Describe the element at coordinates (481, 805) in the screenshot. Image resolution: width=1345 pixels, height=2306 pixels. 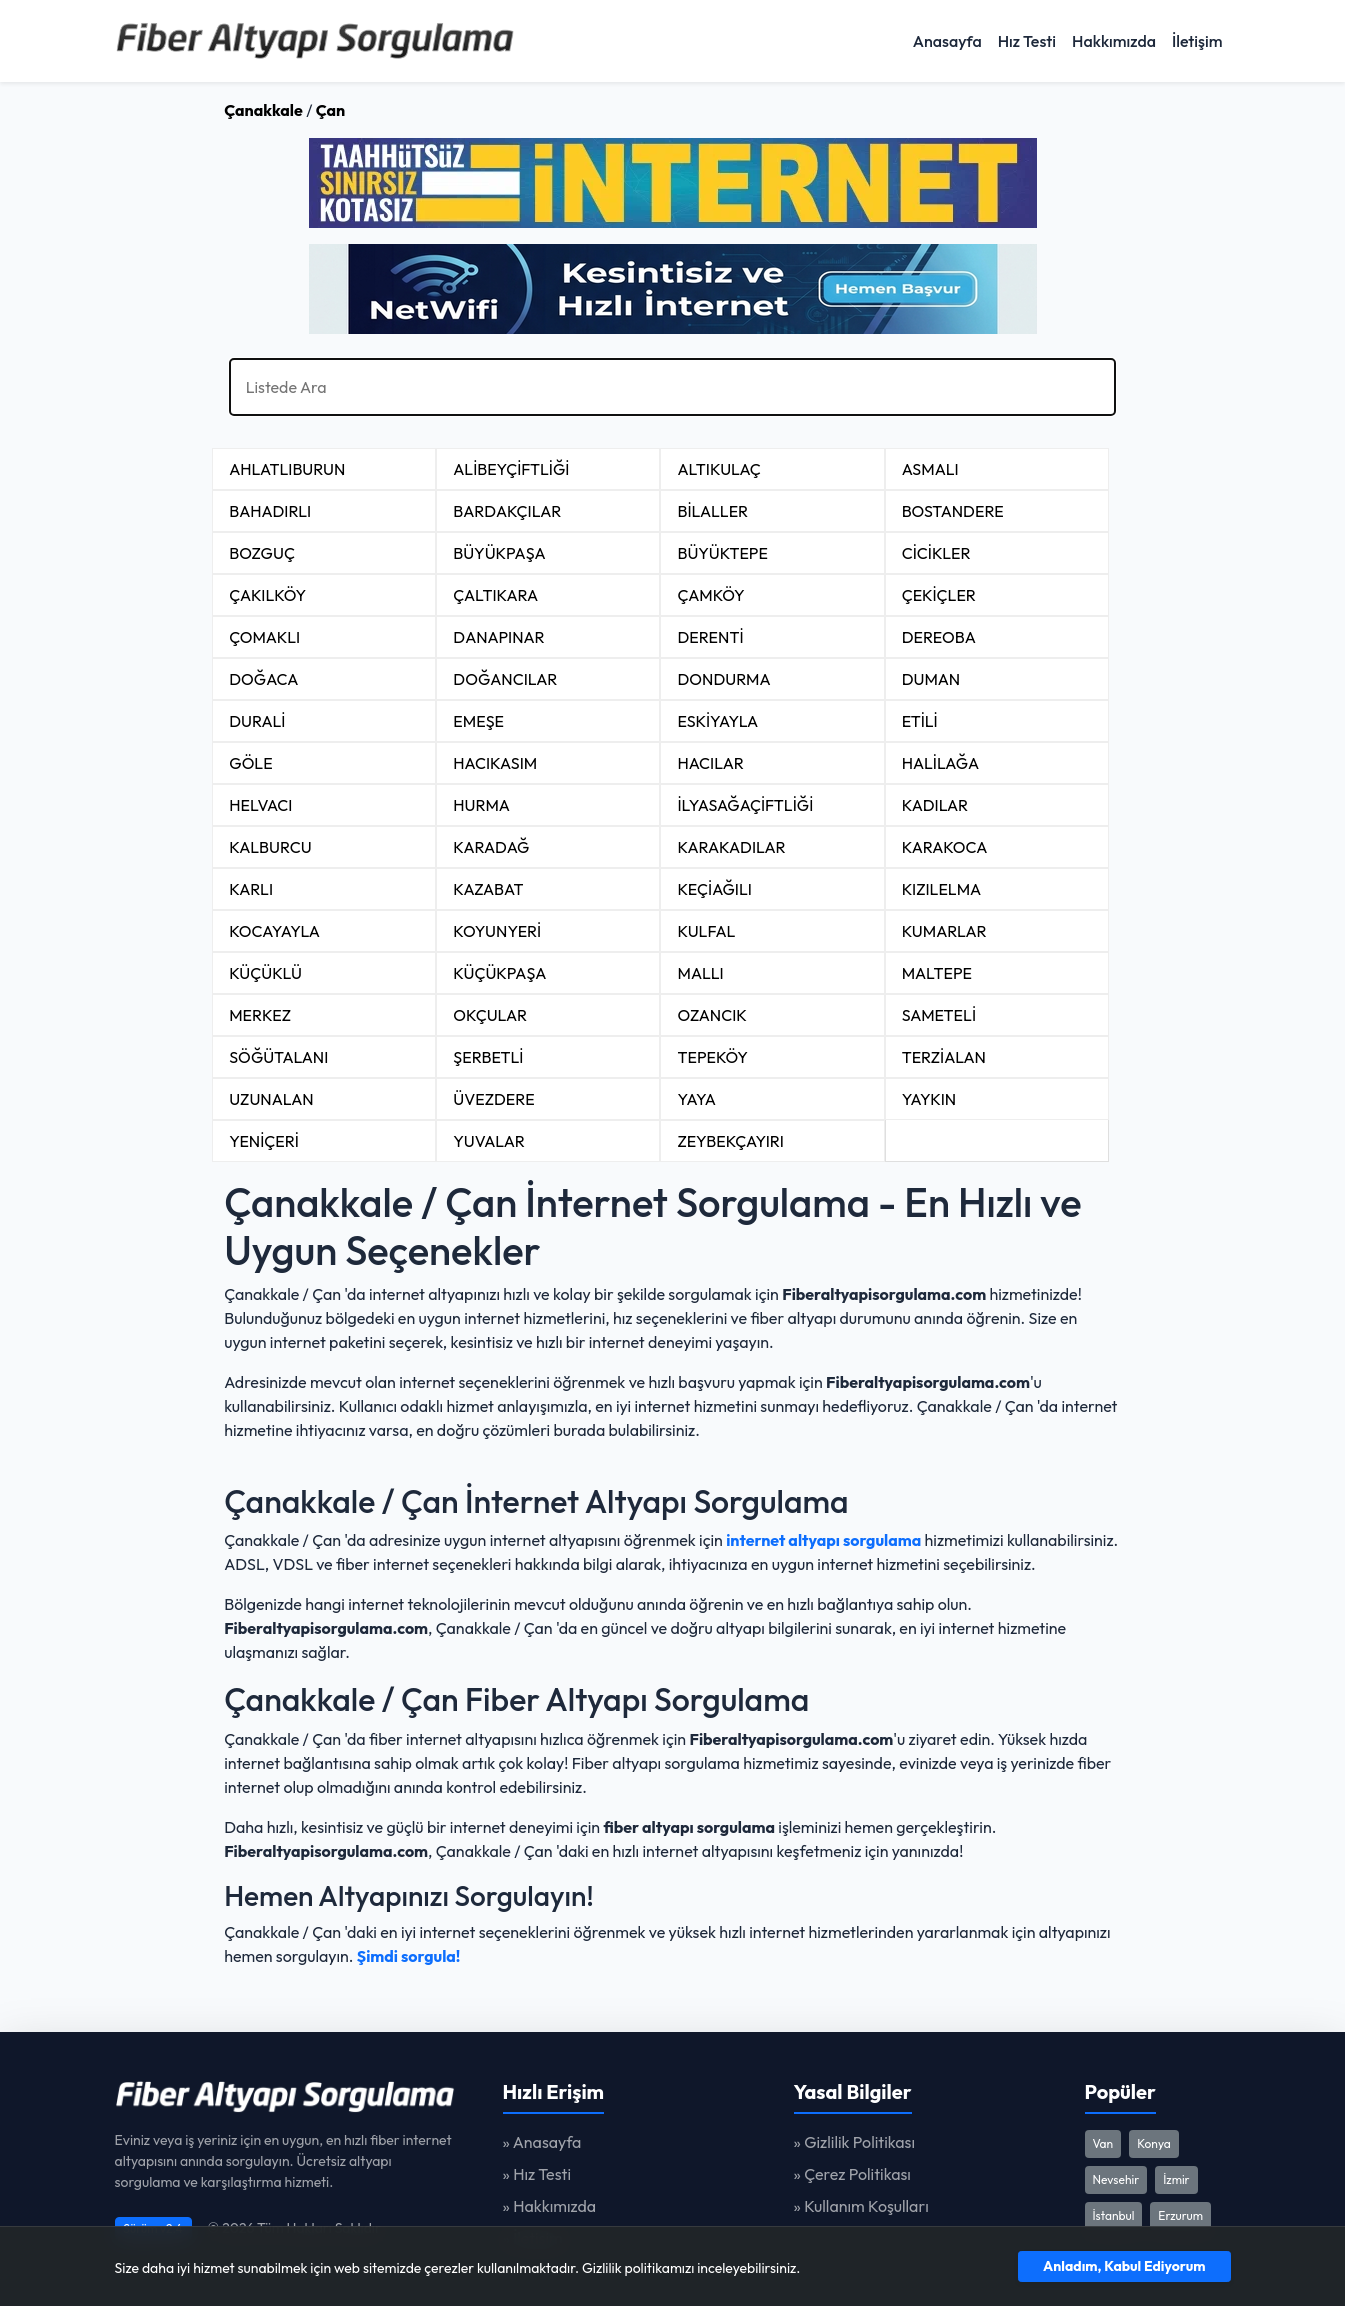
I see `HURMA` at that location.